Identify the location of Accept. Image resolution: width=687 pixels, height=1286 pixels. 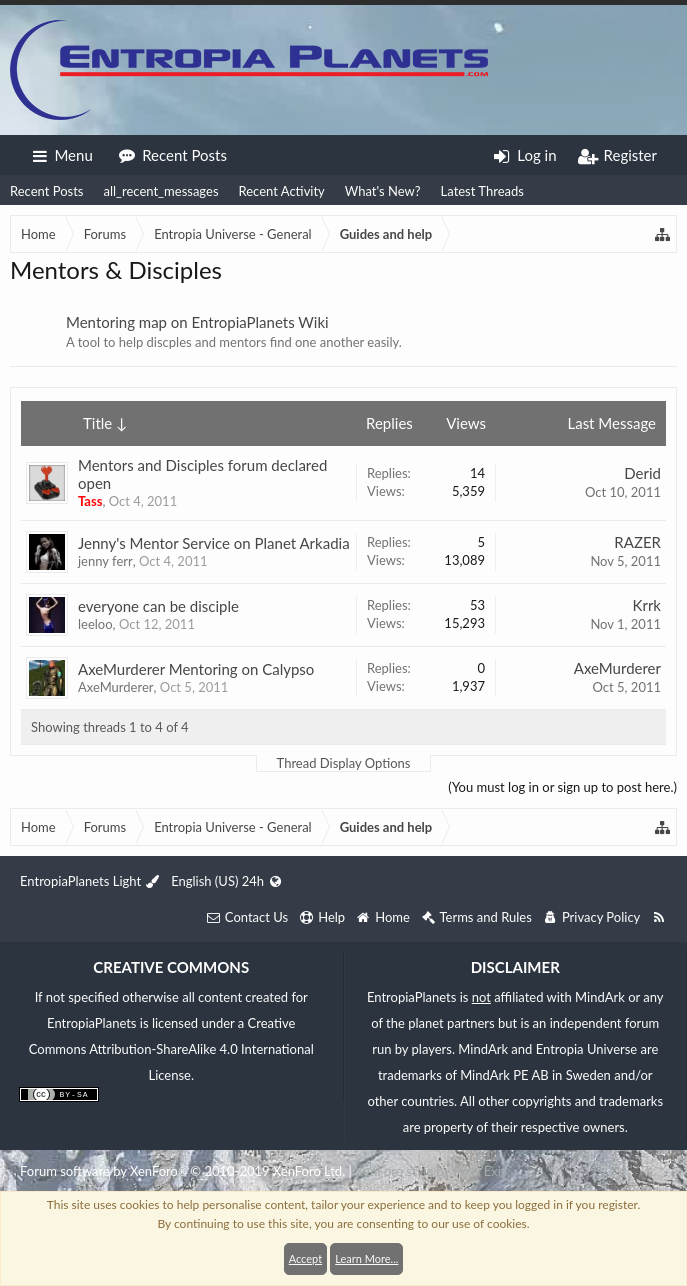
(305, 1258).